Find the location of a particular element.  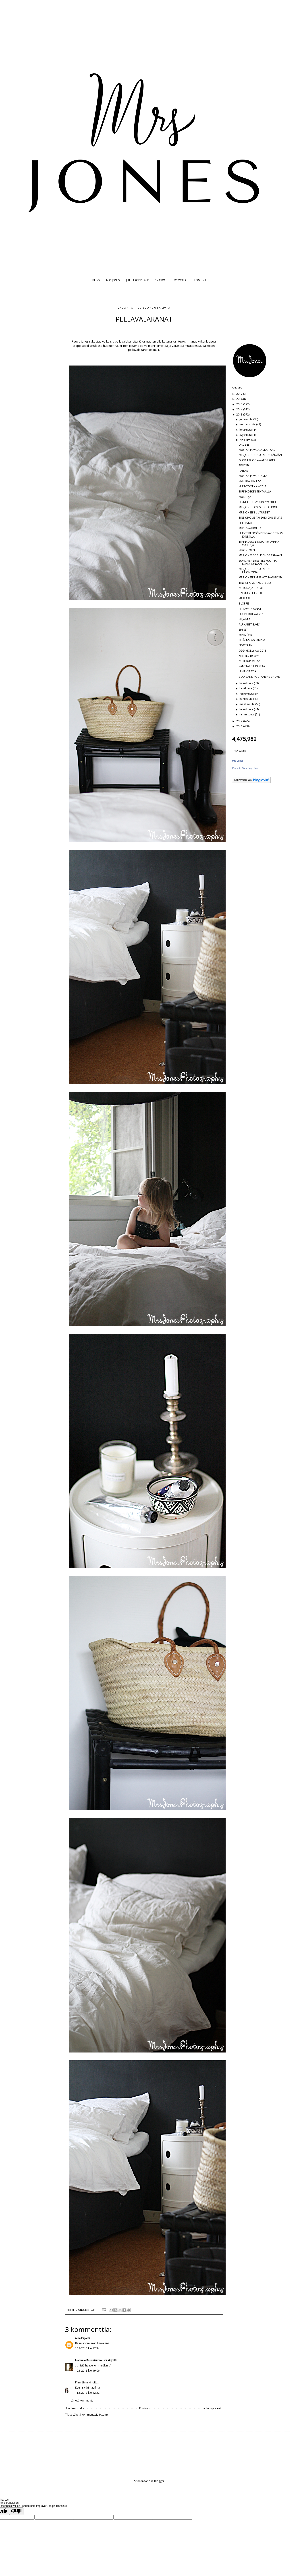

MUSTAVALKOISTA is located at coordinates (250, 528).